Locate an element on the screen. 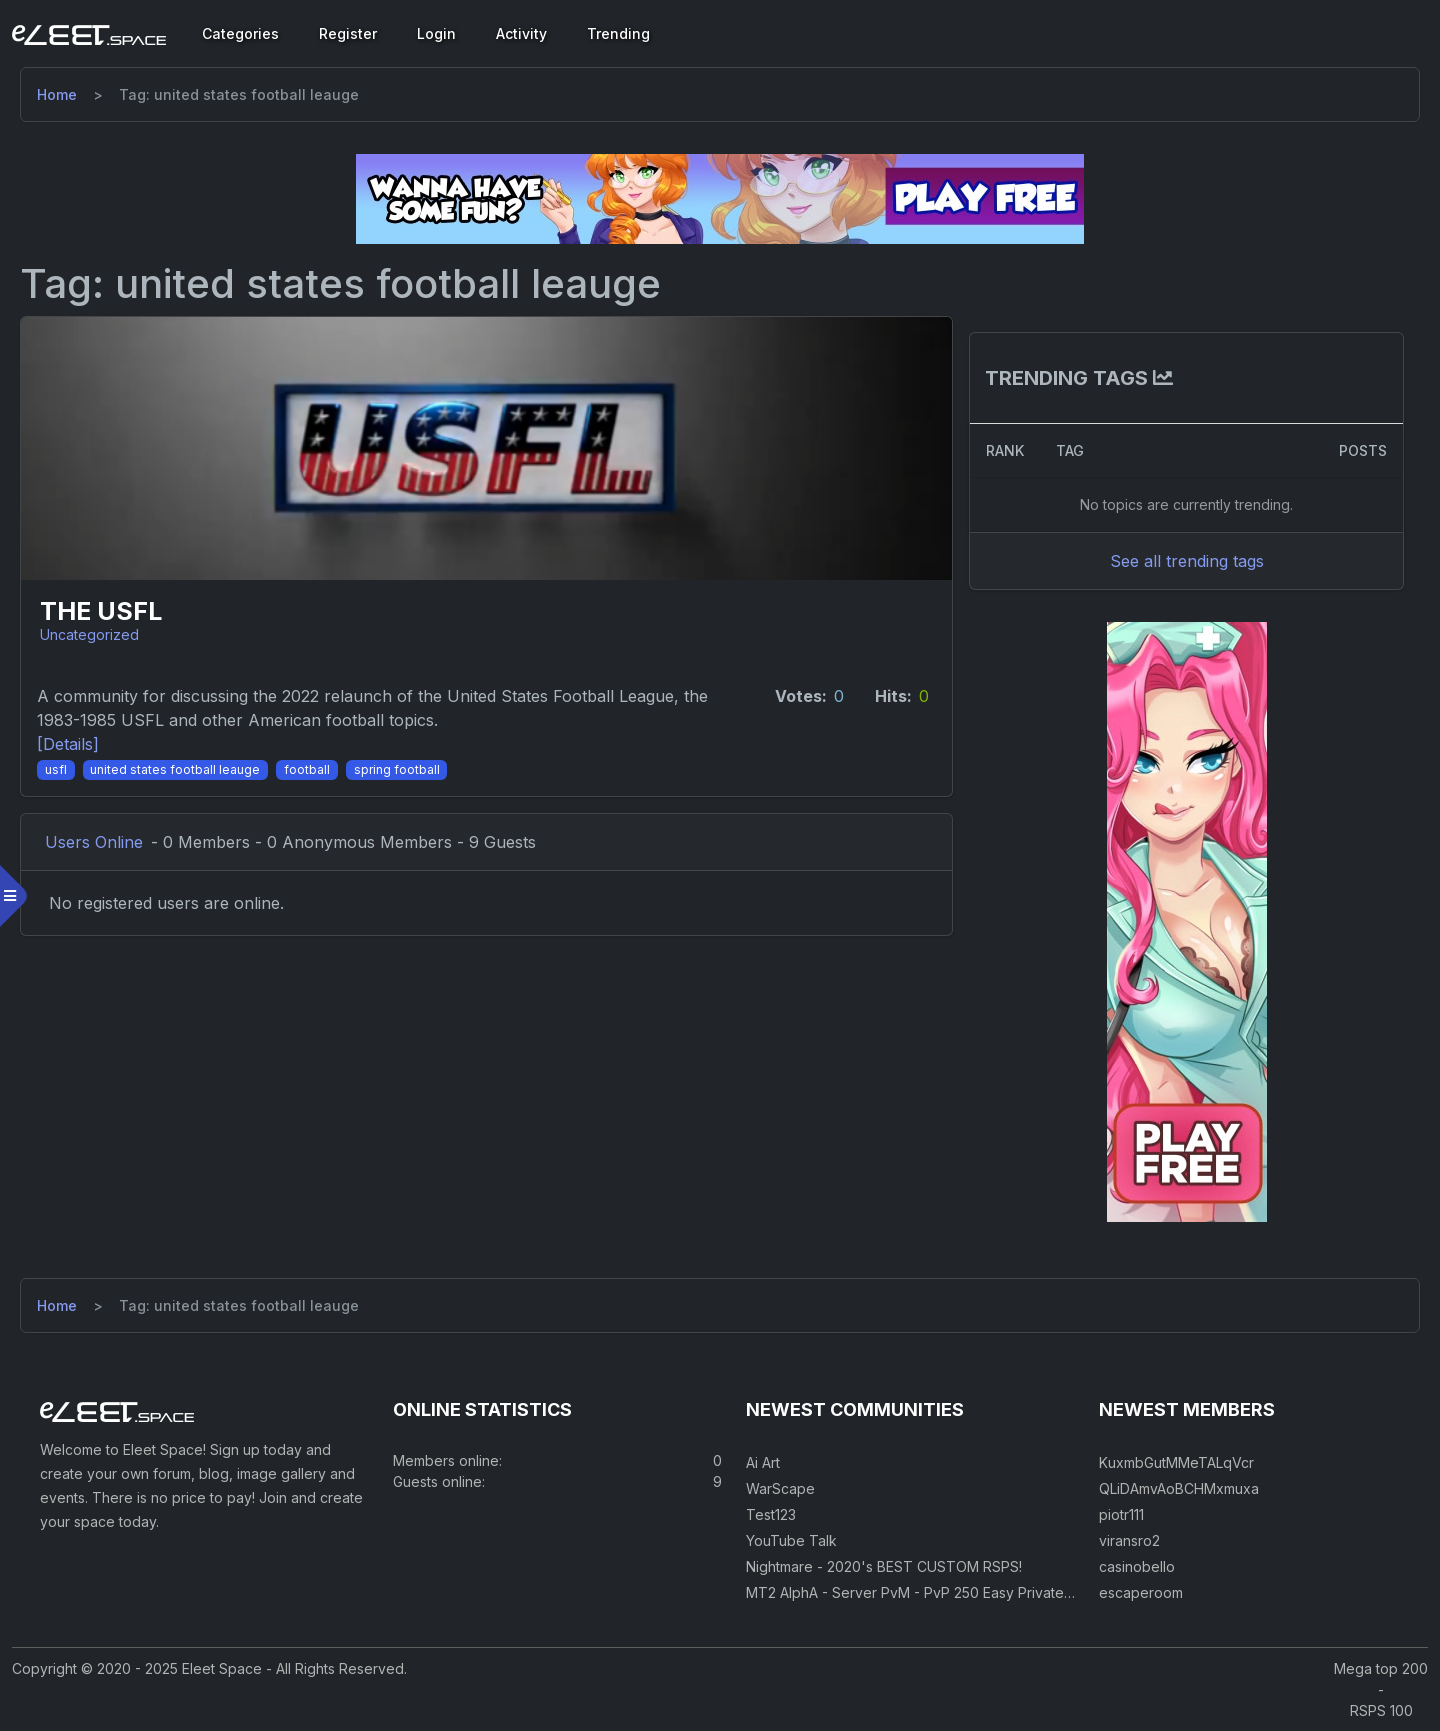 This screenshot has width=1440, height=1731. Test123 is located at coordinates (771, 1514).